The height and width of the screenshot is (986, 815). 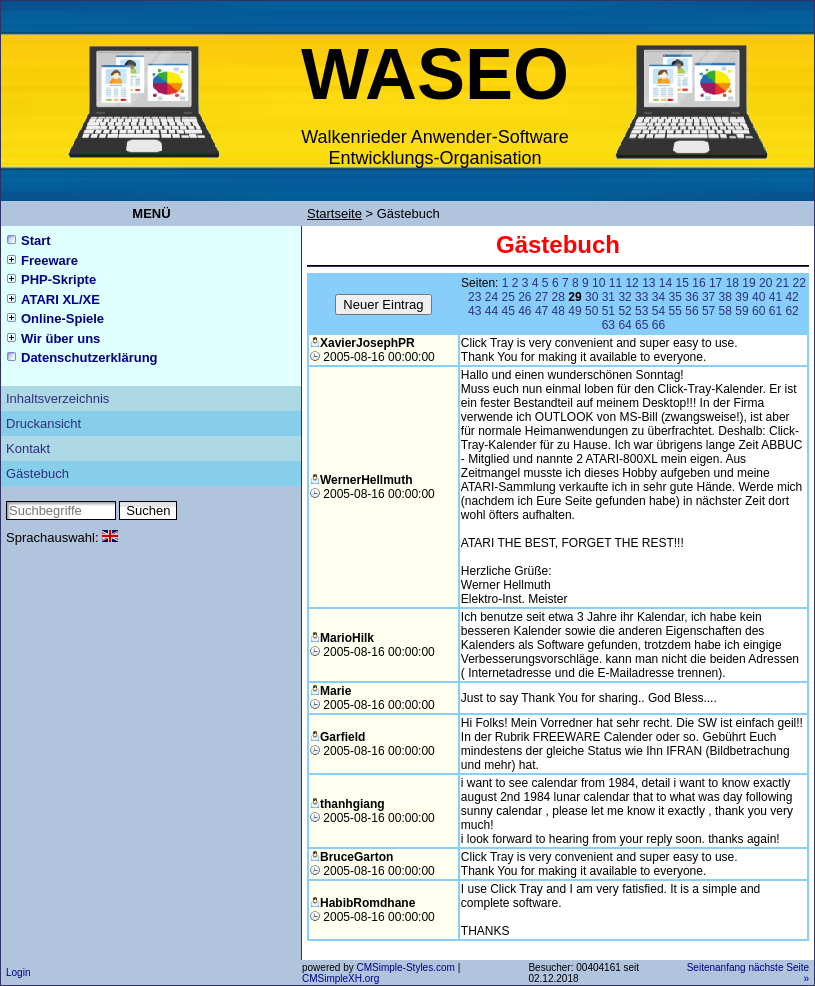 What do you see at coordinates (507, 297) in the screenshot?
I see `25` at bounding box center [507, 297].